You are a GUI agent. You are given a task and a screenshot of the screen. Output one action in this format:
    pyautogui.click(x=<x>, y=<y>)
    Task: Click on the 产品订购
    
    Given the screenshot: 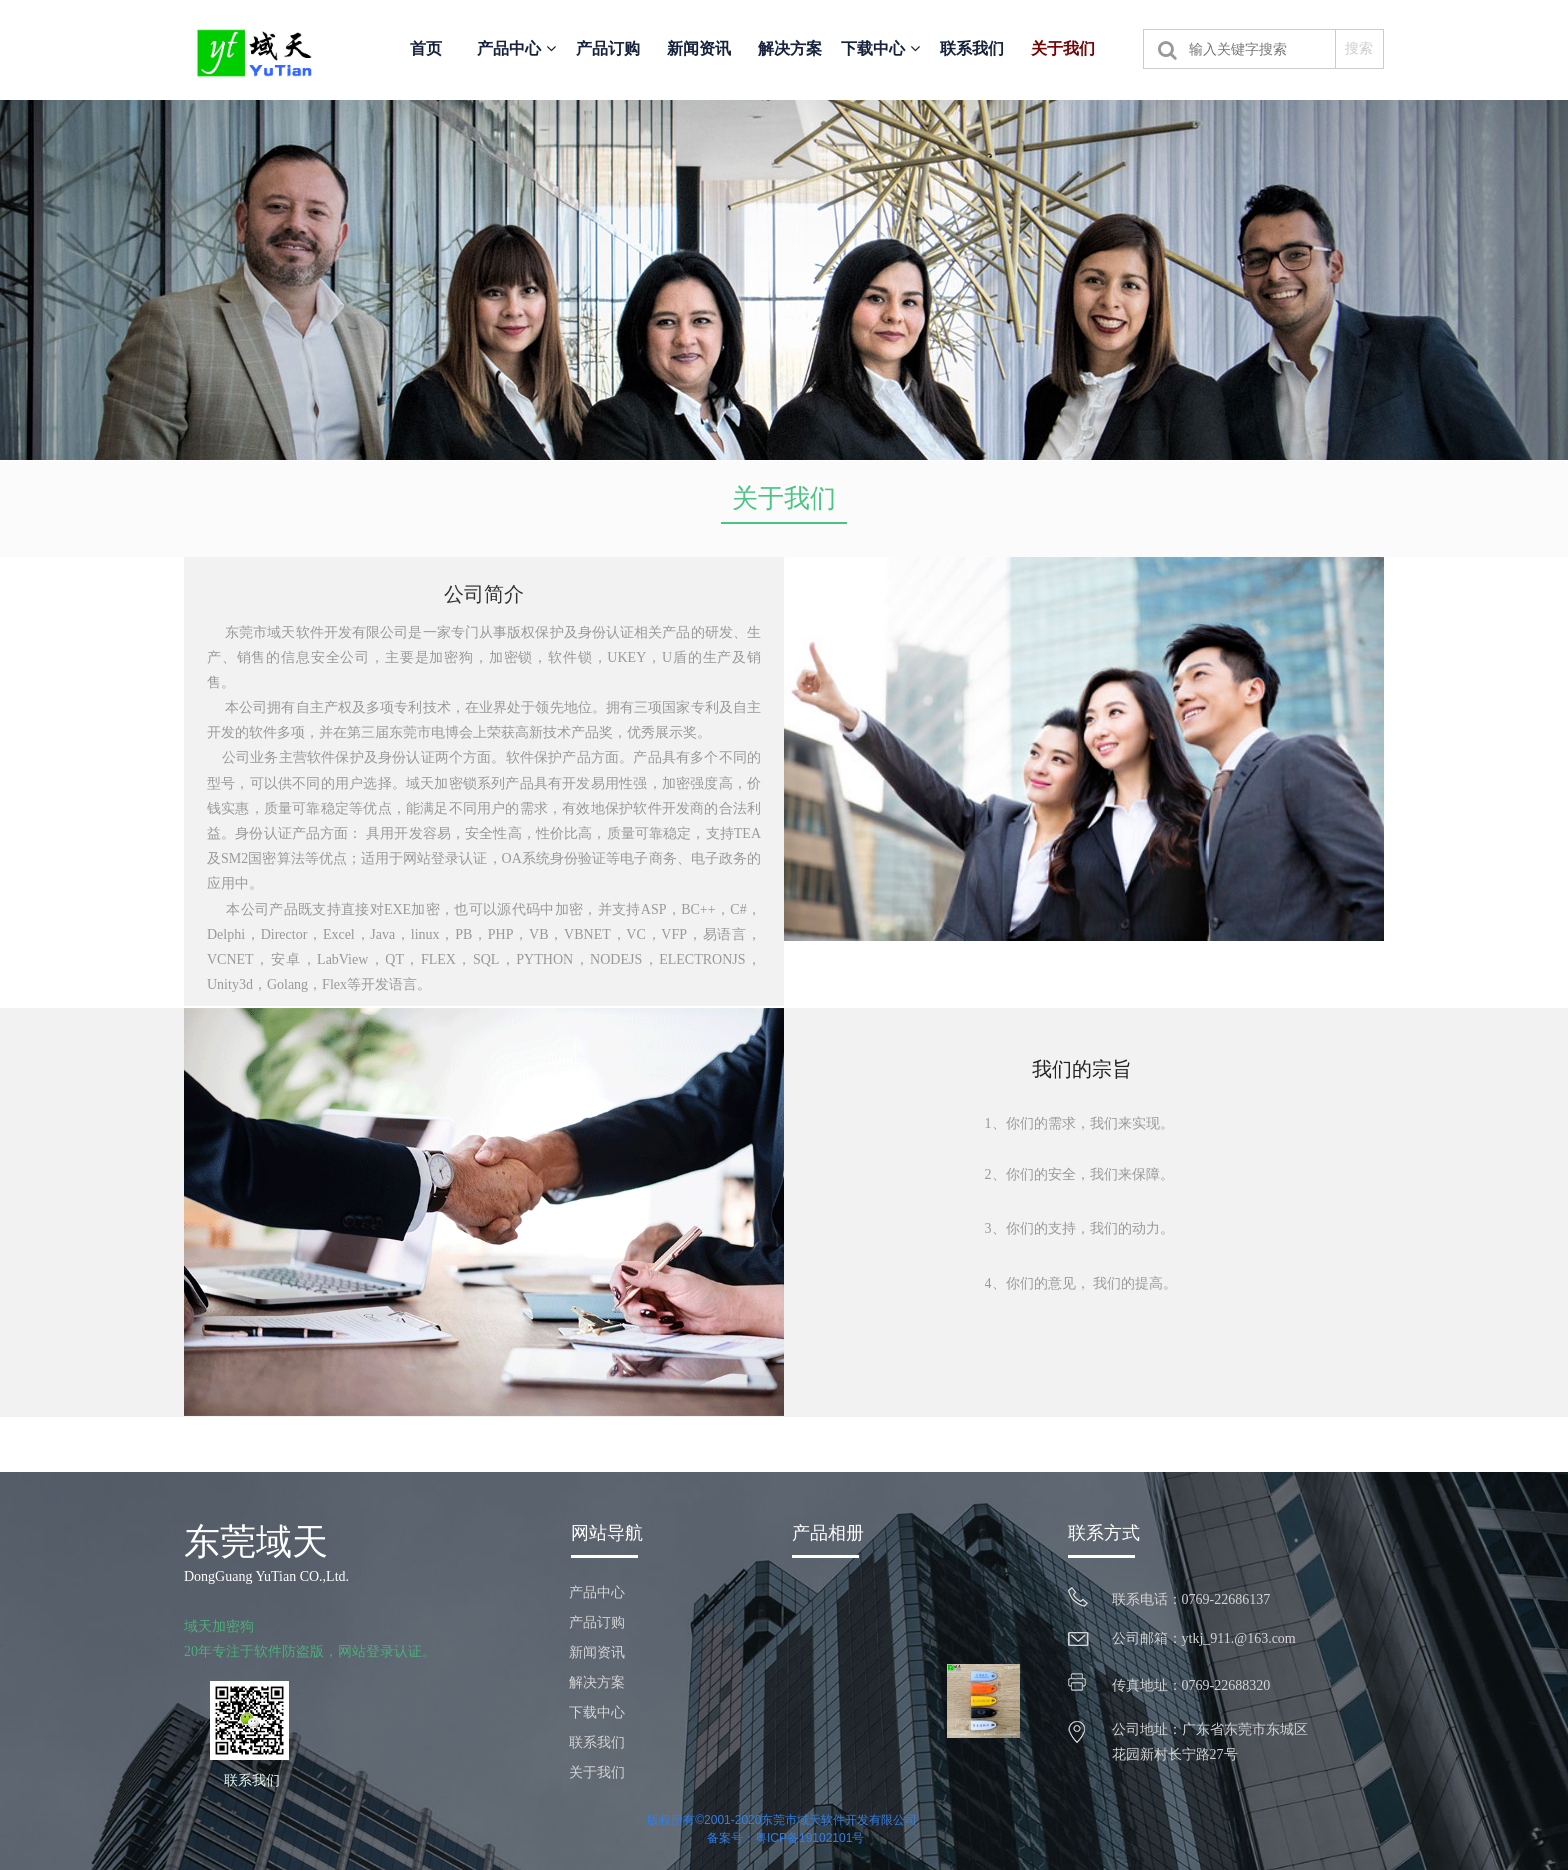 What is the action you would take?
    pyautogui.click(x=608, y=48)
    